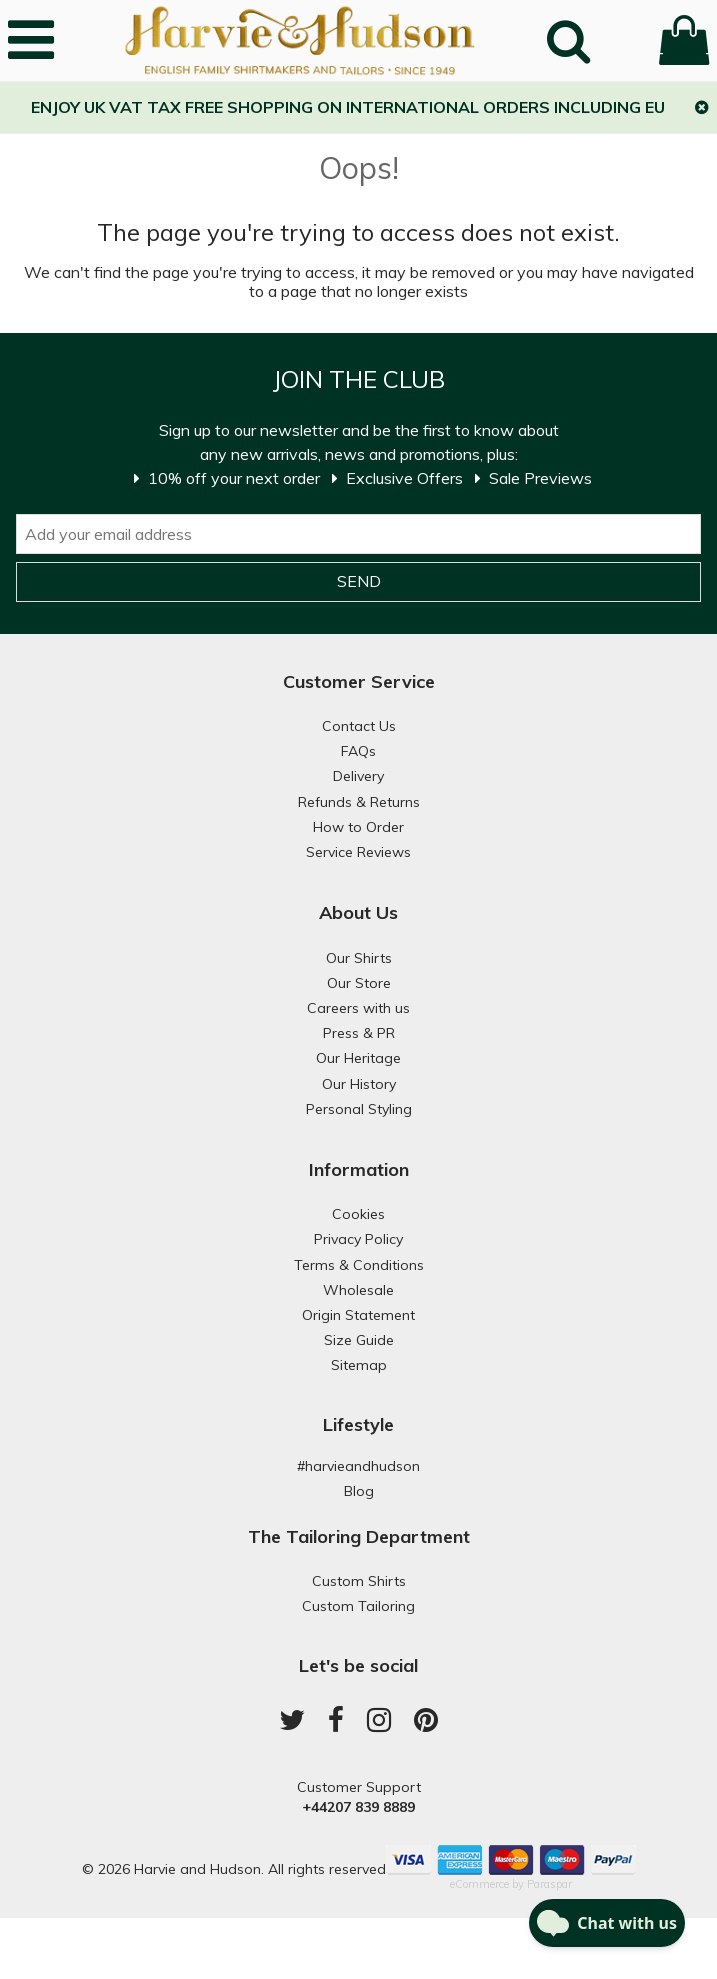 Image resolution: width=717 pixels, height=1979 pixels. I want to click on The Tailoring Department, so click(359, 1536).